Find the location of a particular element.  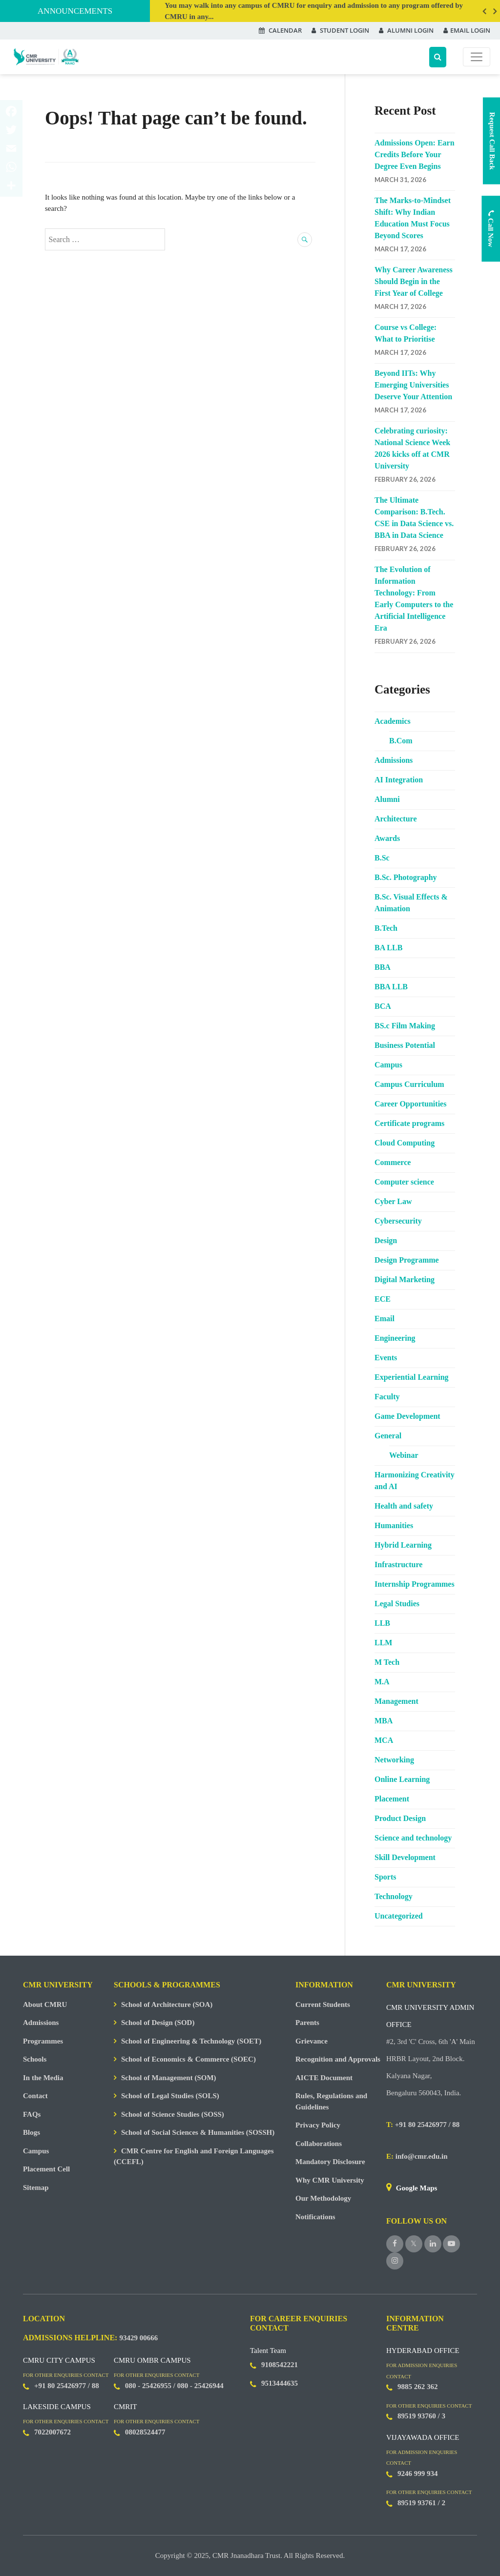

Career Opportunities is located at coordinates (410, 1104).